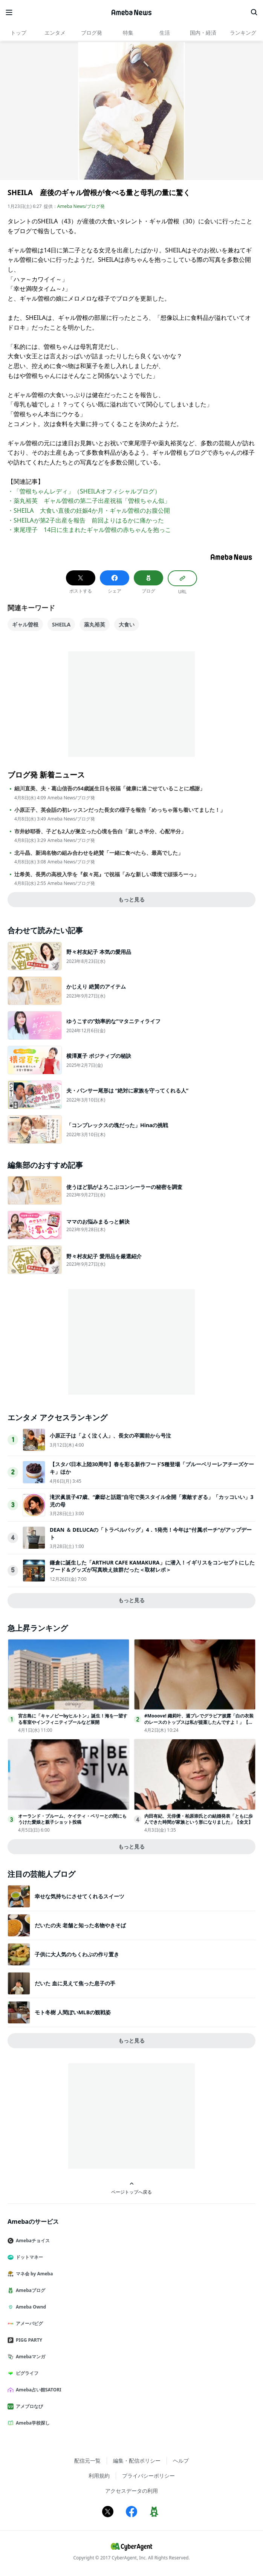 The height and width of the screenshot is (2576, 263). Describe the element at coordinates (28, 2340) in the screenshot. I see `PIGG PARTY` at that location.